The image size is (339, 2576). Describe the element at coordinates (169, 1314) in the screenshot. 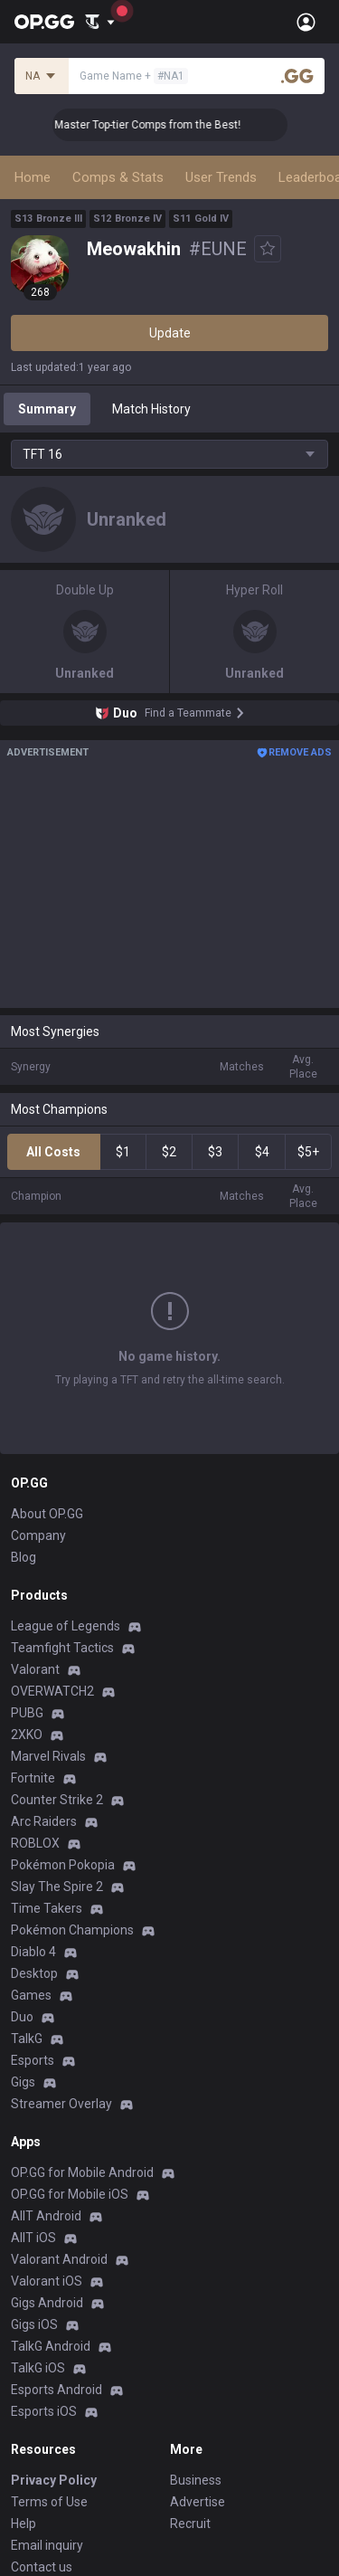

I see `Show More` at that location.